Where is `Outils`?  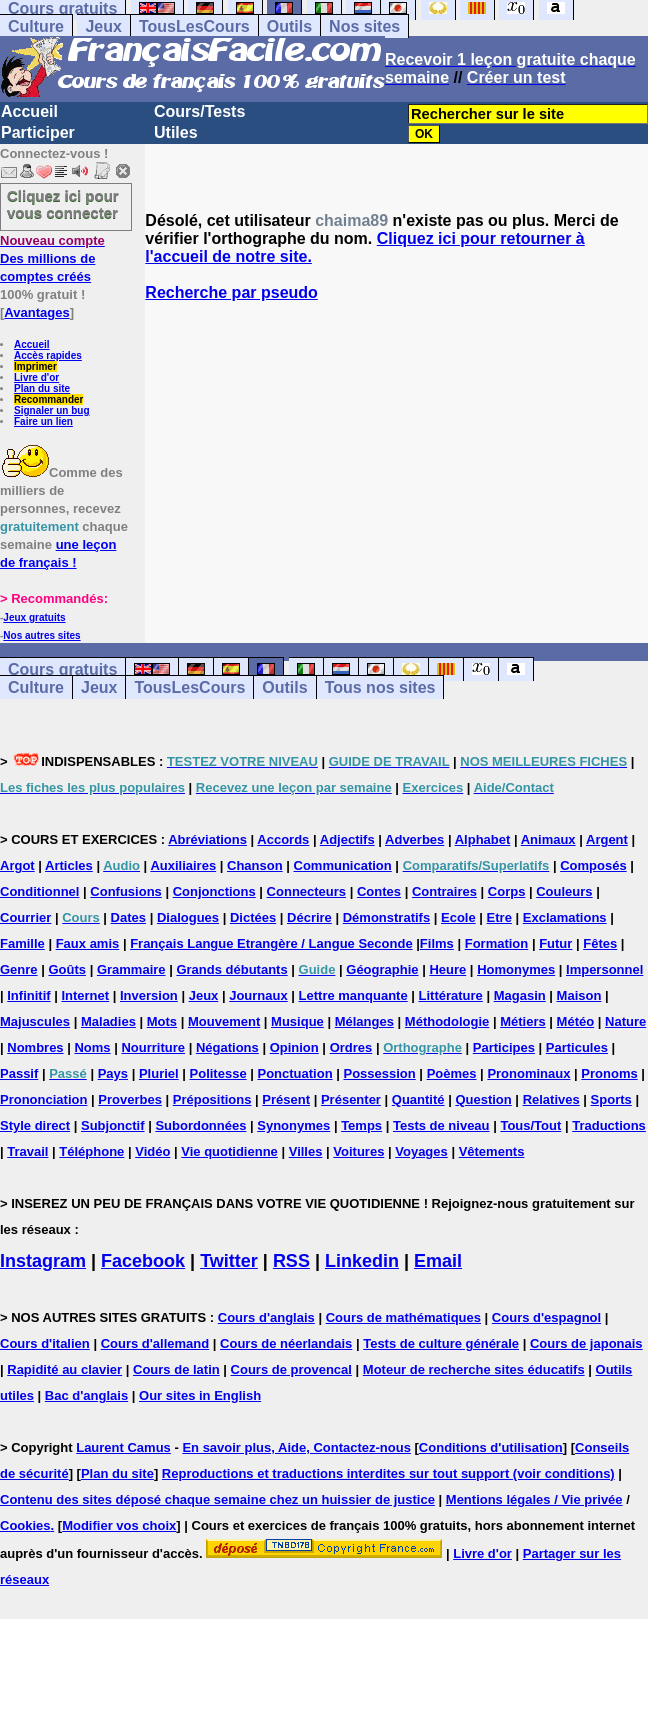 Outils is located at coordinates (289, 26).